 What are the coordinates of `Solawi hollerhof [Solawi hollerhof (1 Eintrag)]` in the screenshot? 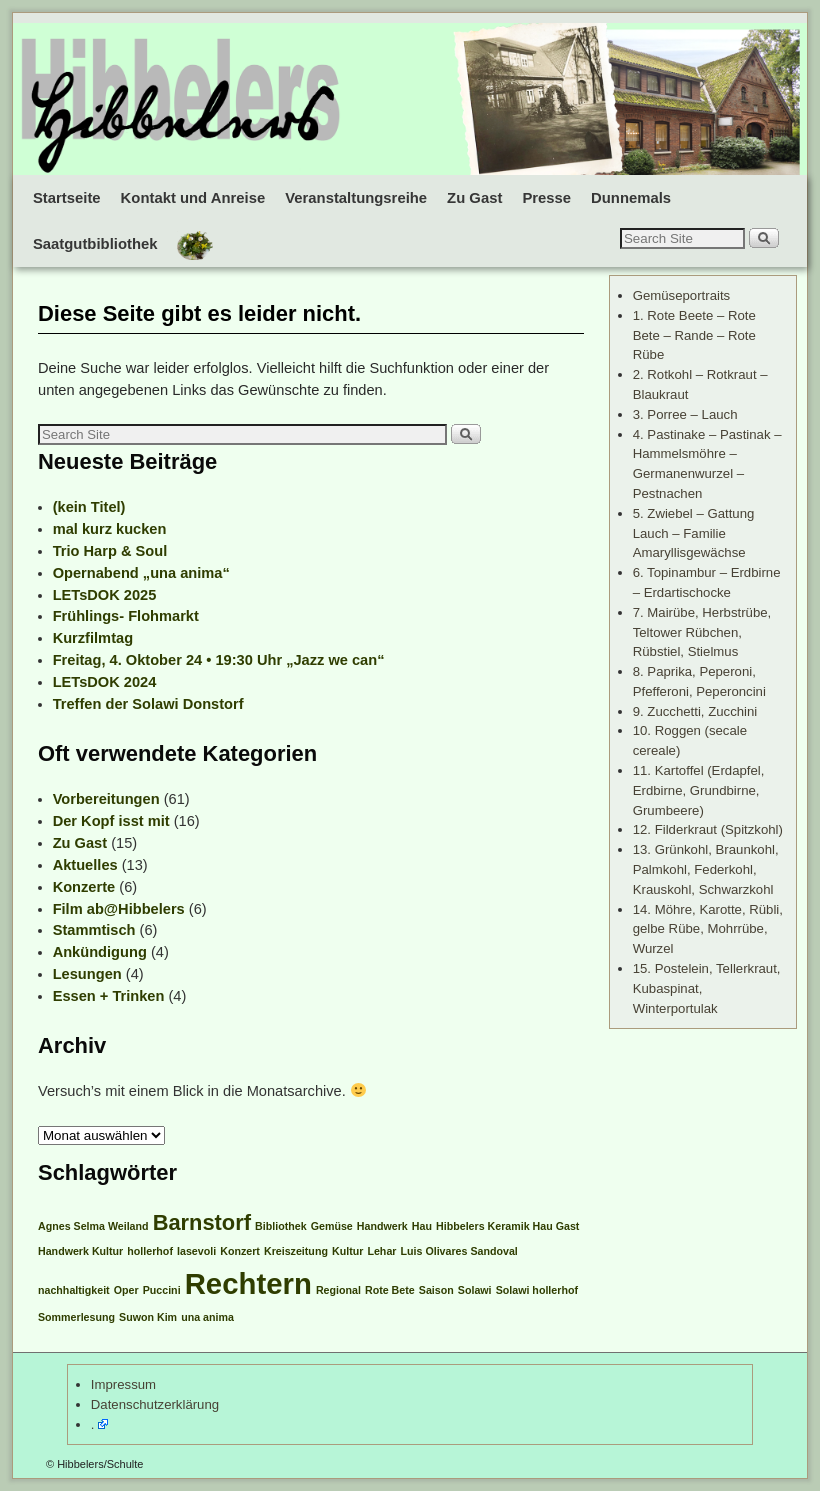 It's located at (537, 1290).